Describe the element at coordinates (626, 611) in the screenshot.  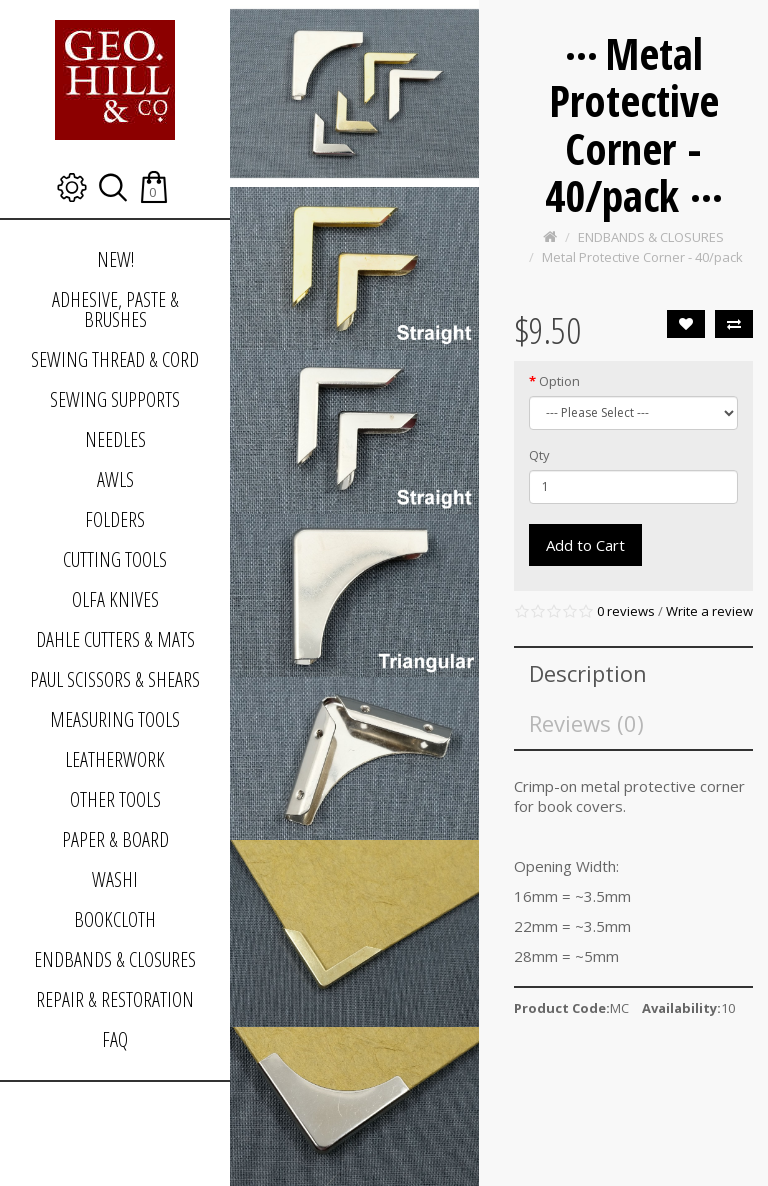
I see `0 reviews` at that location.